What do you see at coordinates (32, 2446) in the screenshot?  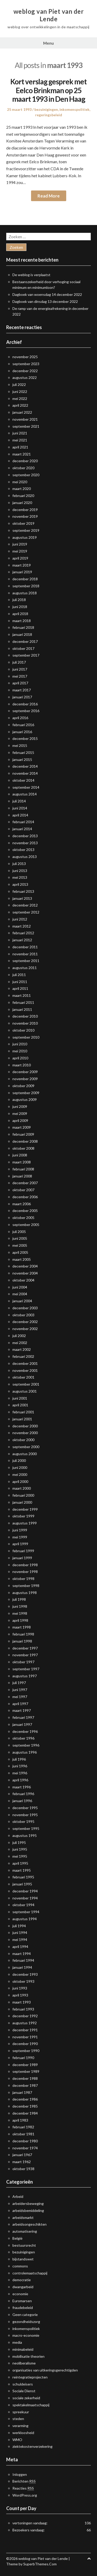 I see `ziektekostenverzekering` at bounding box center [32, 2446].